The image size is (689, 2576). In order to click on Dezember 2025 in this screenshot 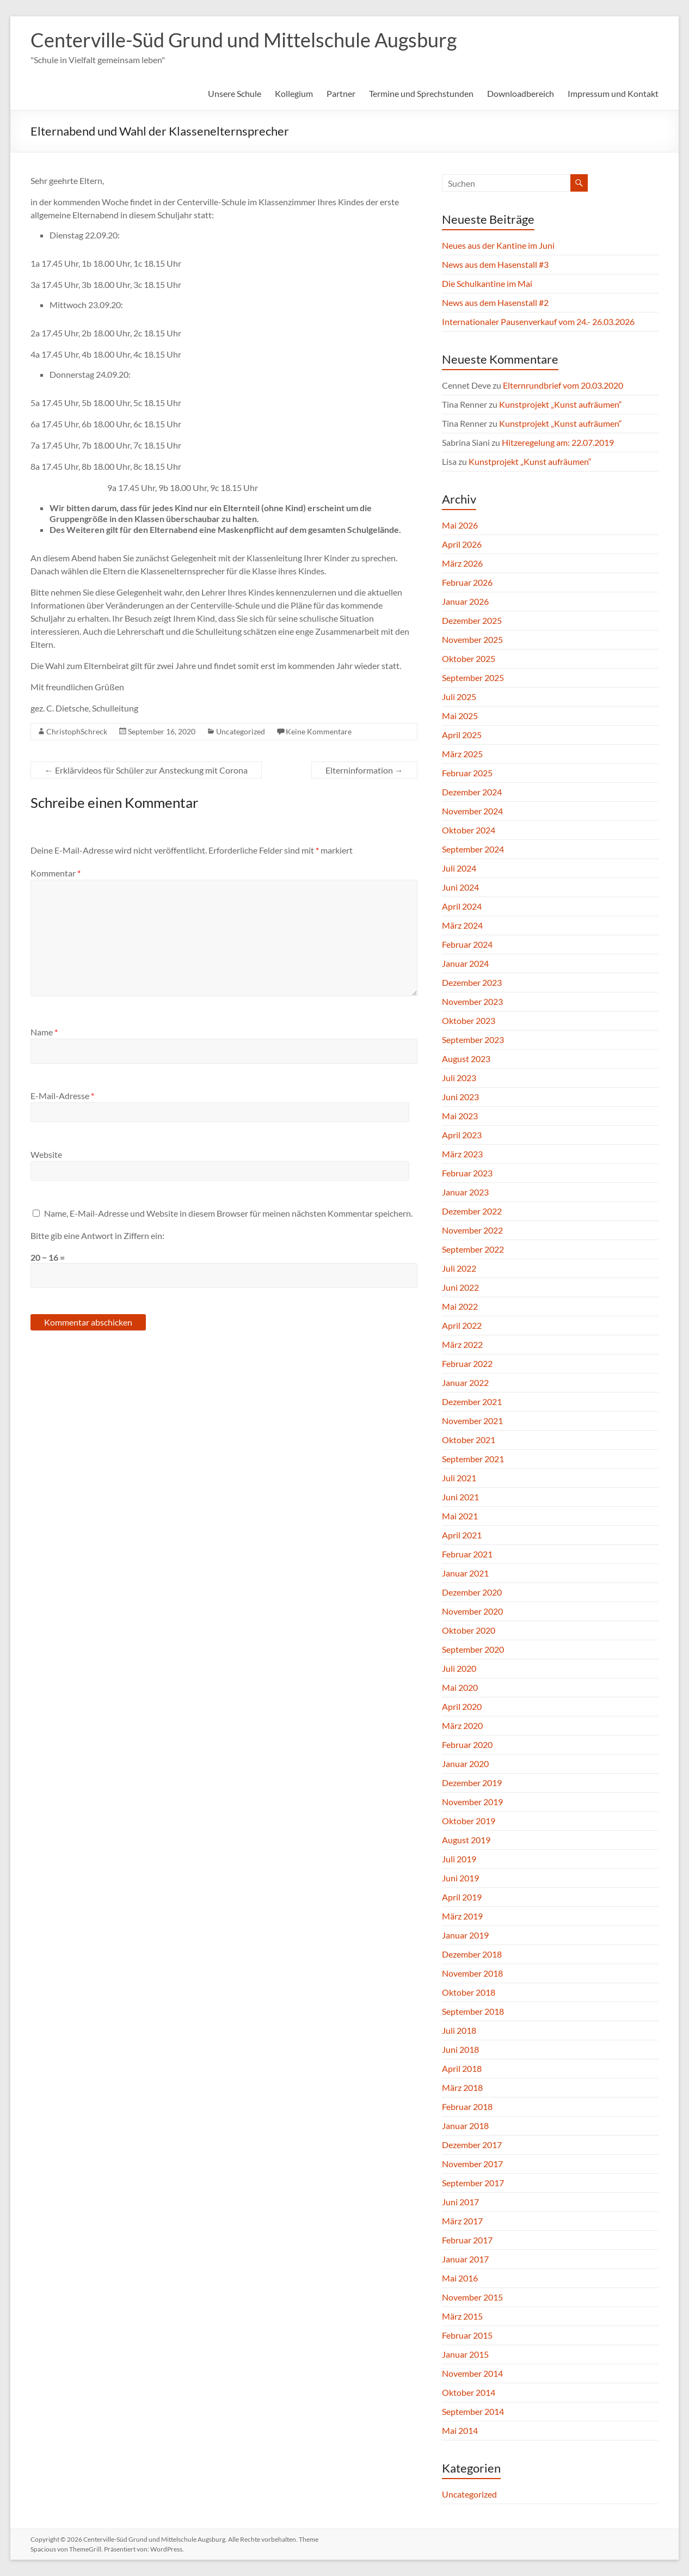, I will do `click(472, 620)`.